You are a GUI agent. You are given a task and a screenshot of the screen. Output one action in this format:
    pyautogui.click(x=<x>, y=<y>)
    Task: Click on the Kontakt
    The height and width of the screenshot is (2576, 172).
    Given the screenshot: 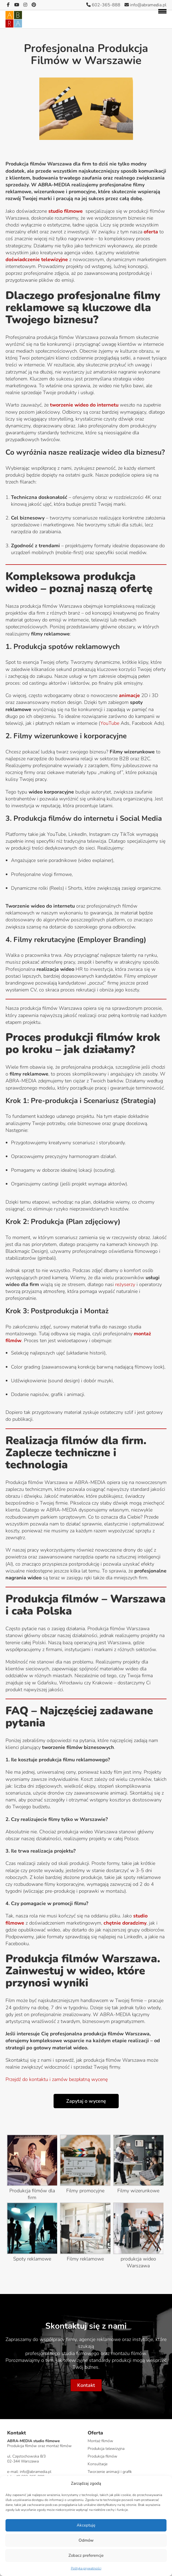 What is the action you would take?
    pyautogui.click(x=86, y=2385)
    